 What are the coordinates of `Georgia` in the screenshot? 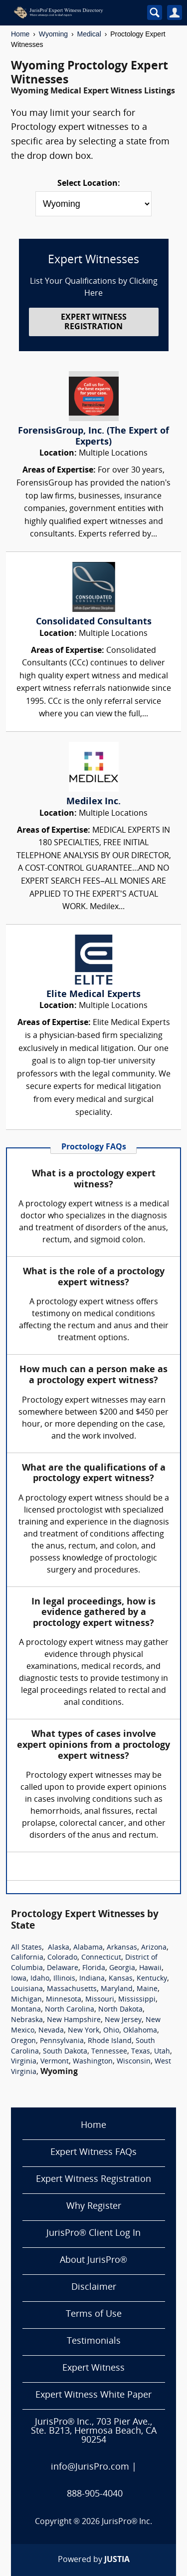 It's located at (122, 1968).